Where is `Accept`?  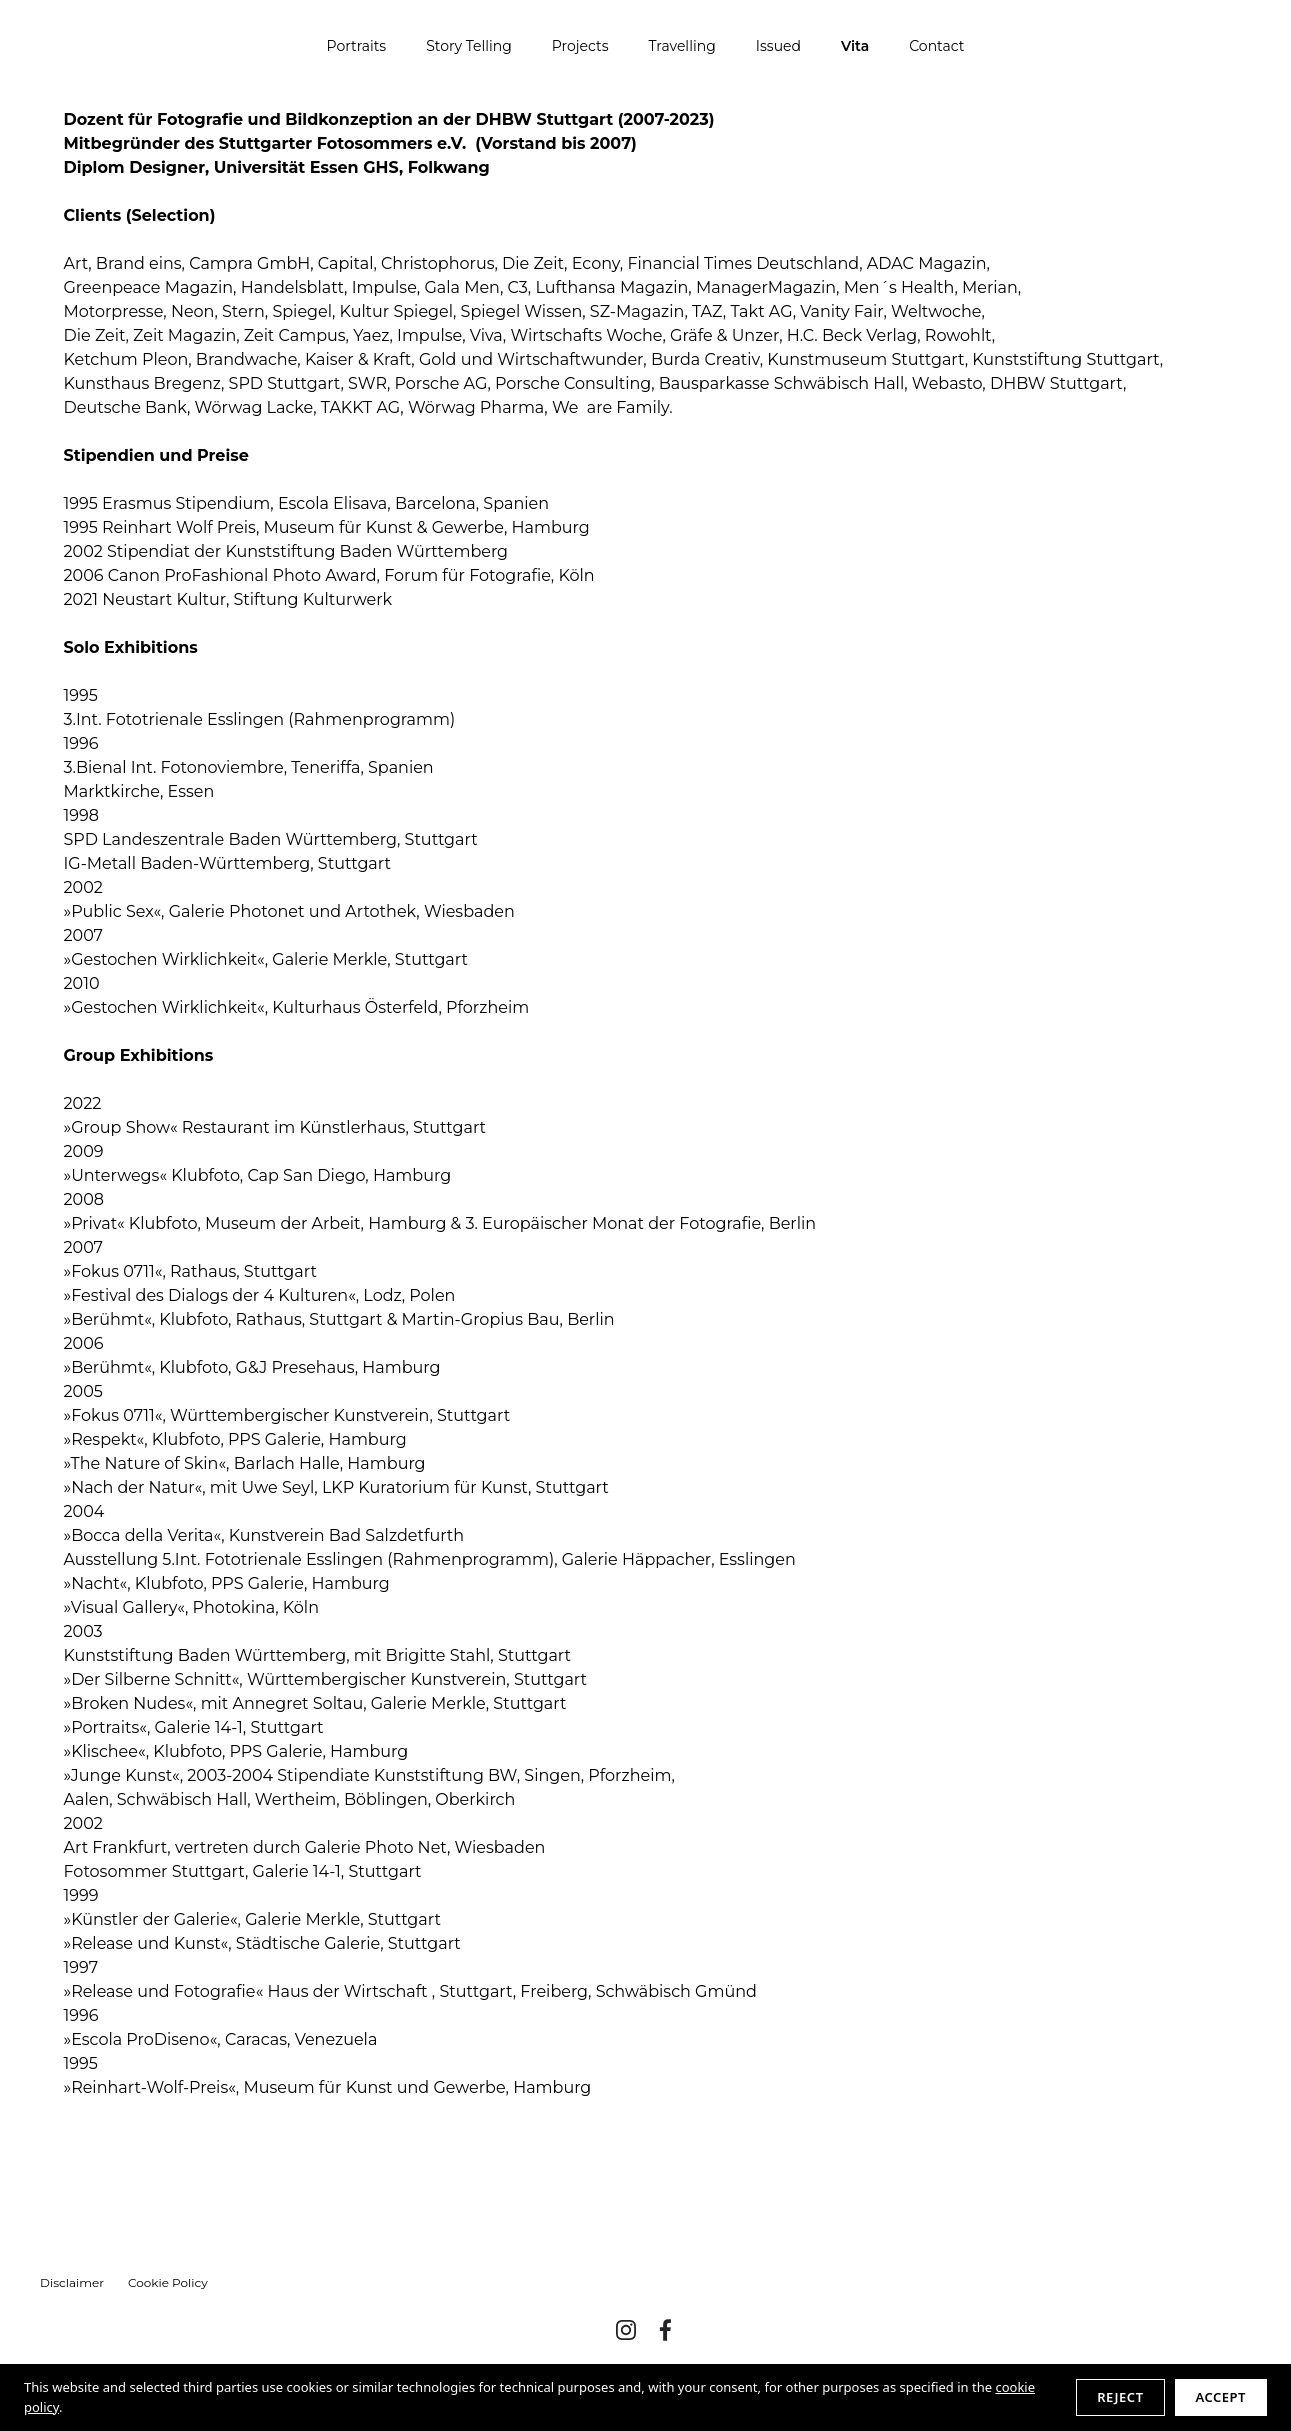
Accept is located at coordinates (1221, 2397).